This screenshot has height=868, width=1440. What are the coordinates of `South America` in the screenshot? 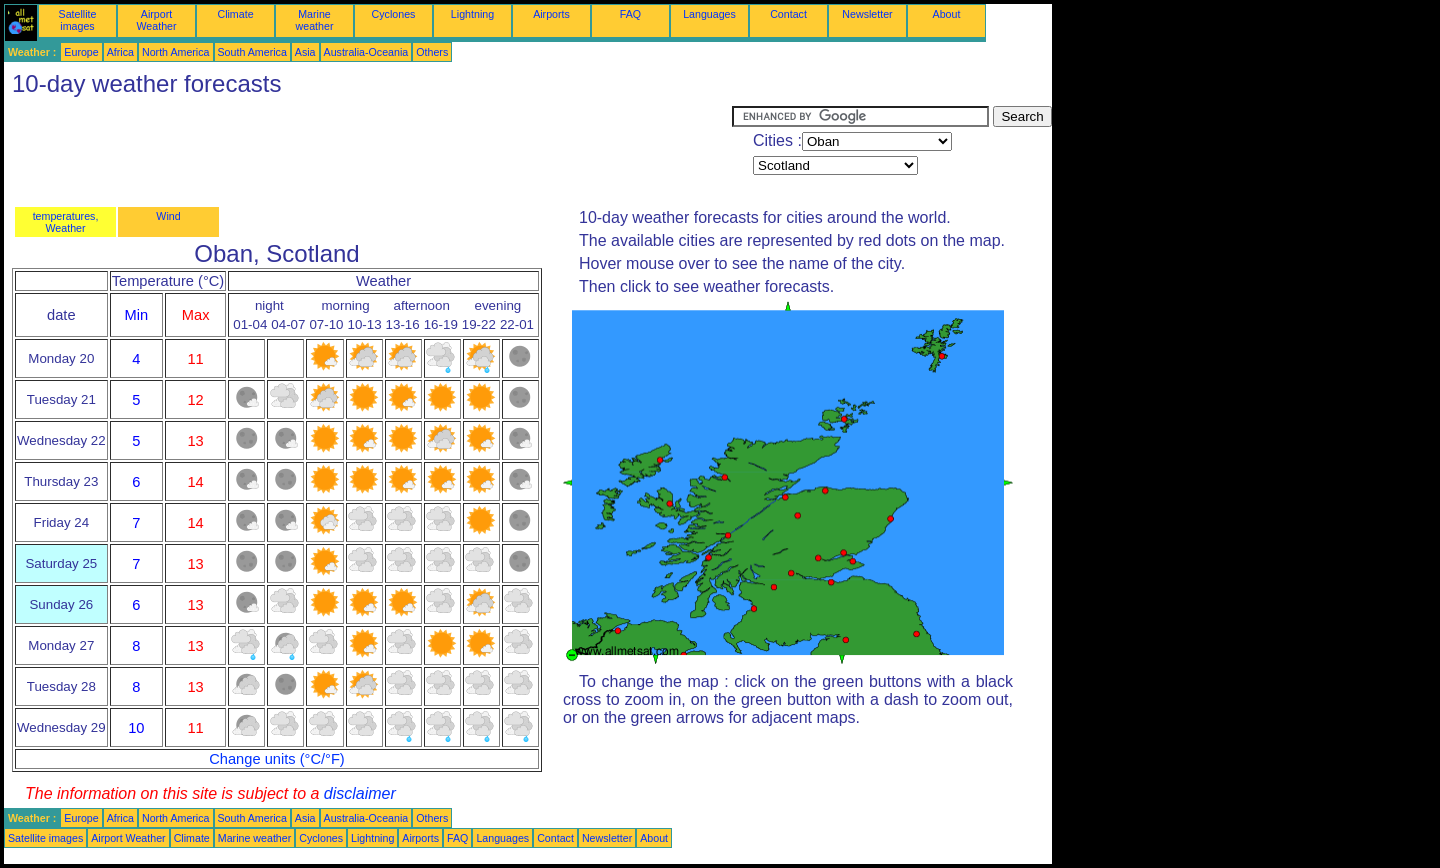 It's located at (252, 52).